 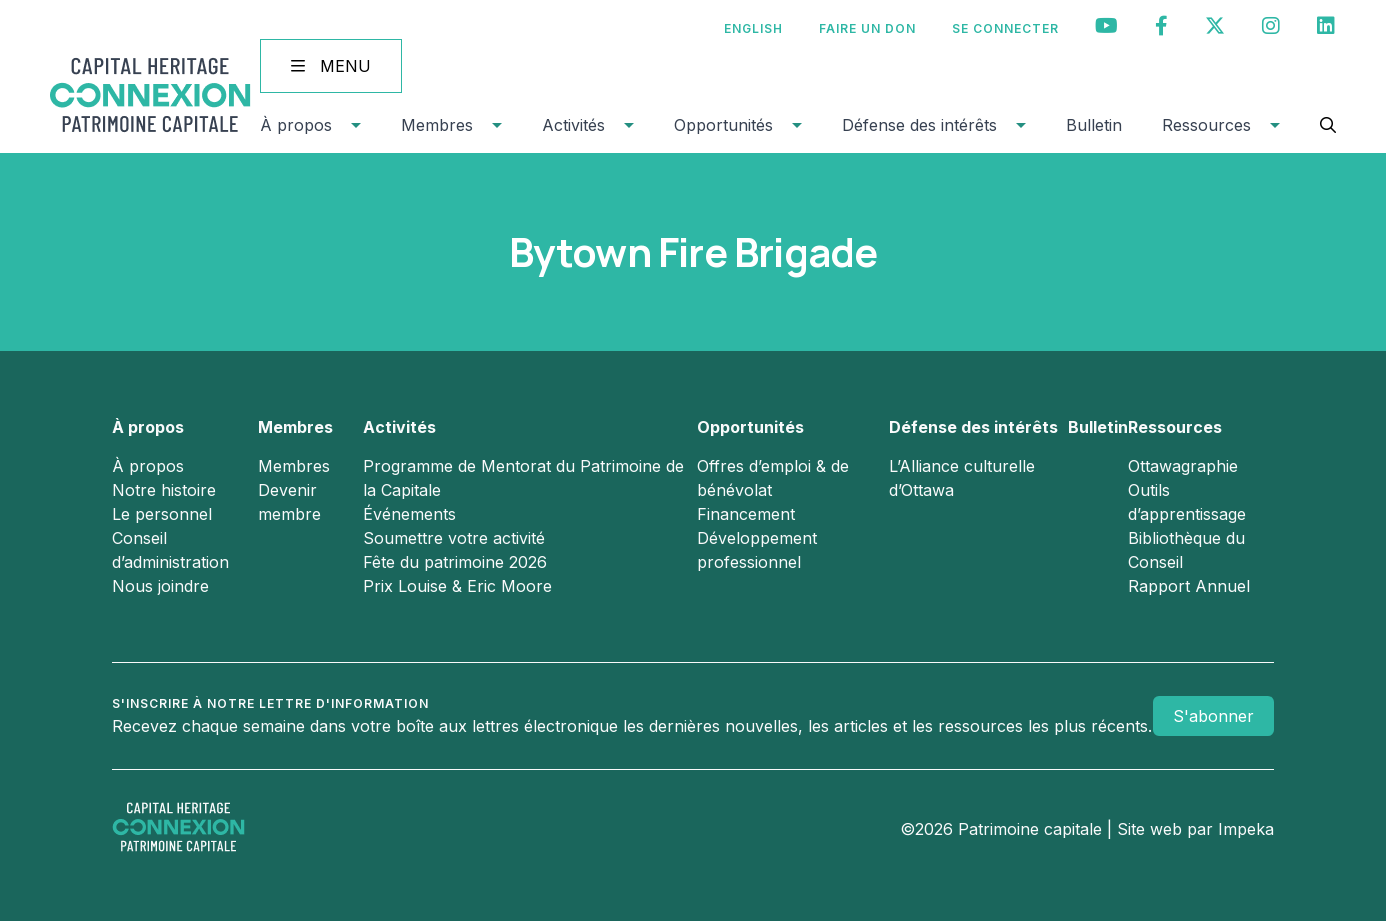 I want to click on Se connecter, so click(x=1005, y=28).